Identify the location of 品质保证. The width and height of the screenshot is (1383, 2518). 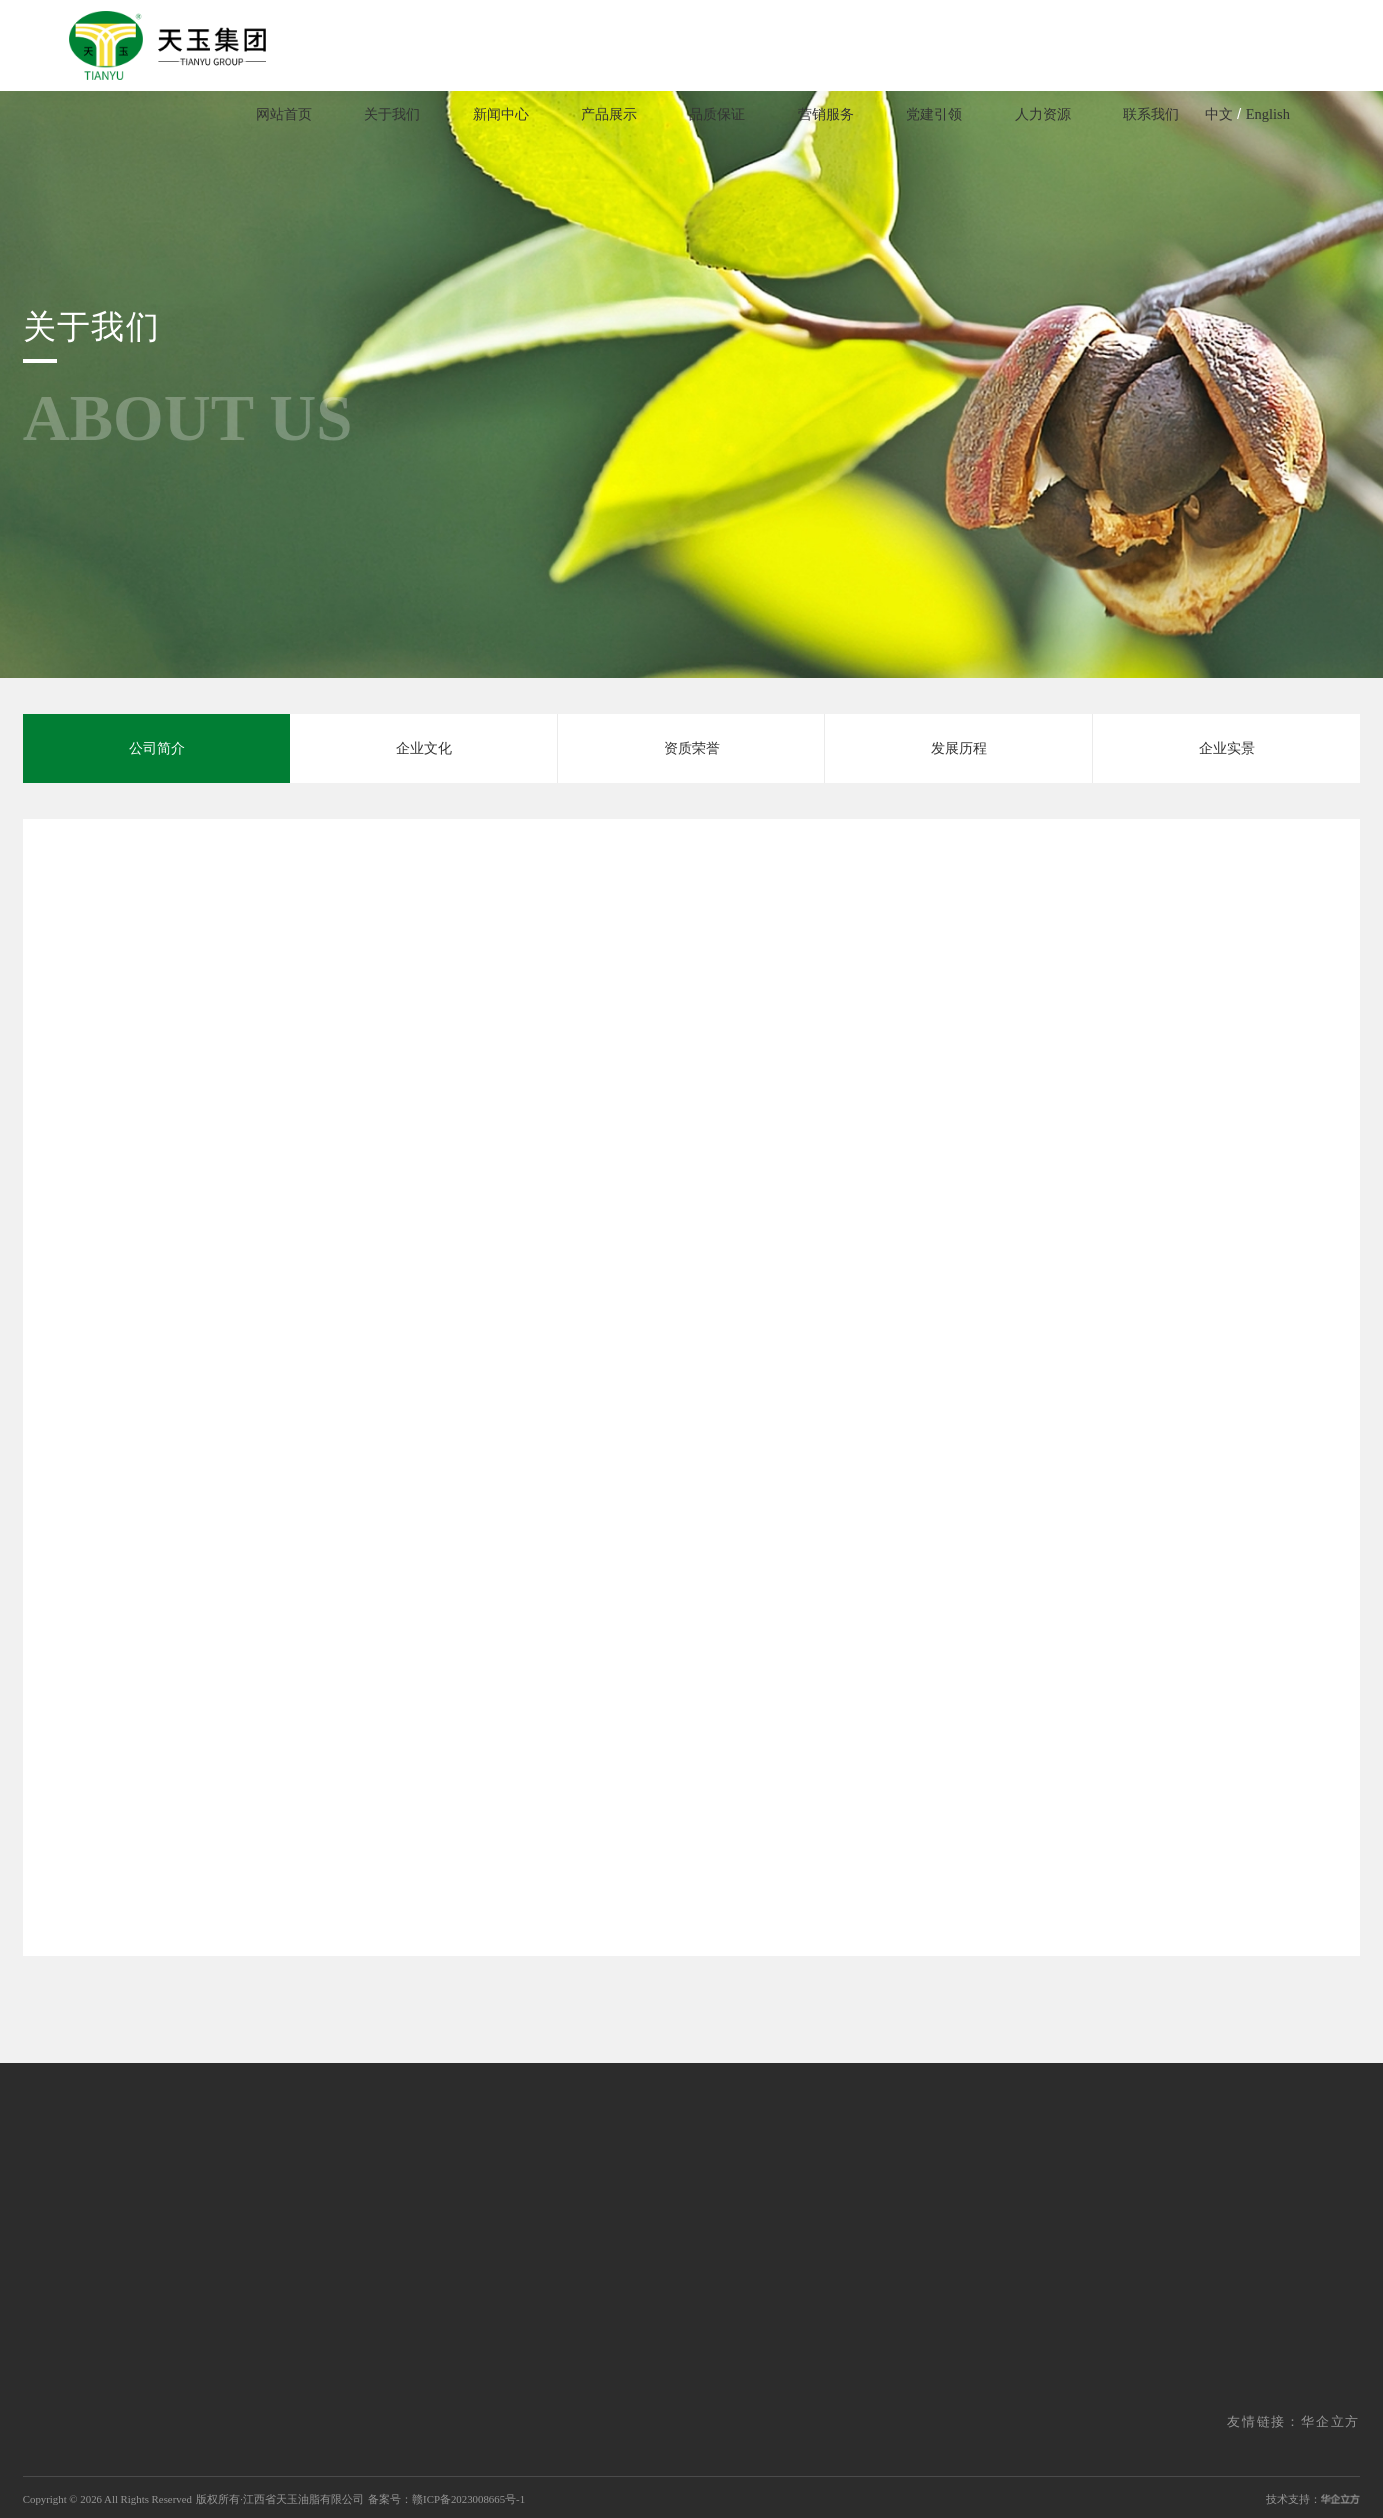
(717, 114).